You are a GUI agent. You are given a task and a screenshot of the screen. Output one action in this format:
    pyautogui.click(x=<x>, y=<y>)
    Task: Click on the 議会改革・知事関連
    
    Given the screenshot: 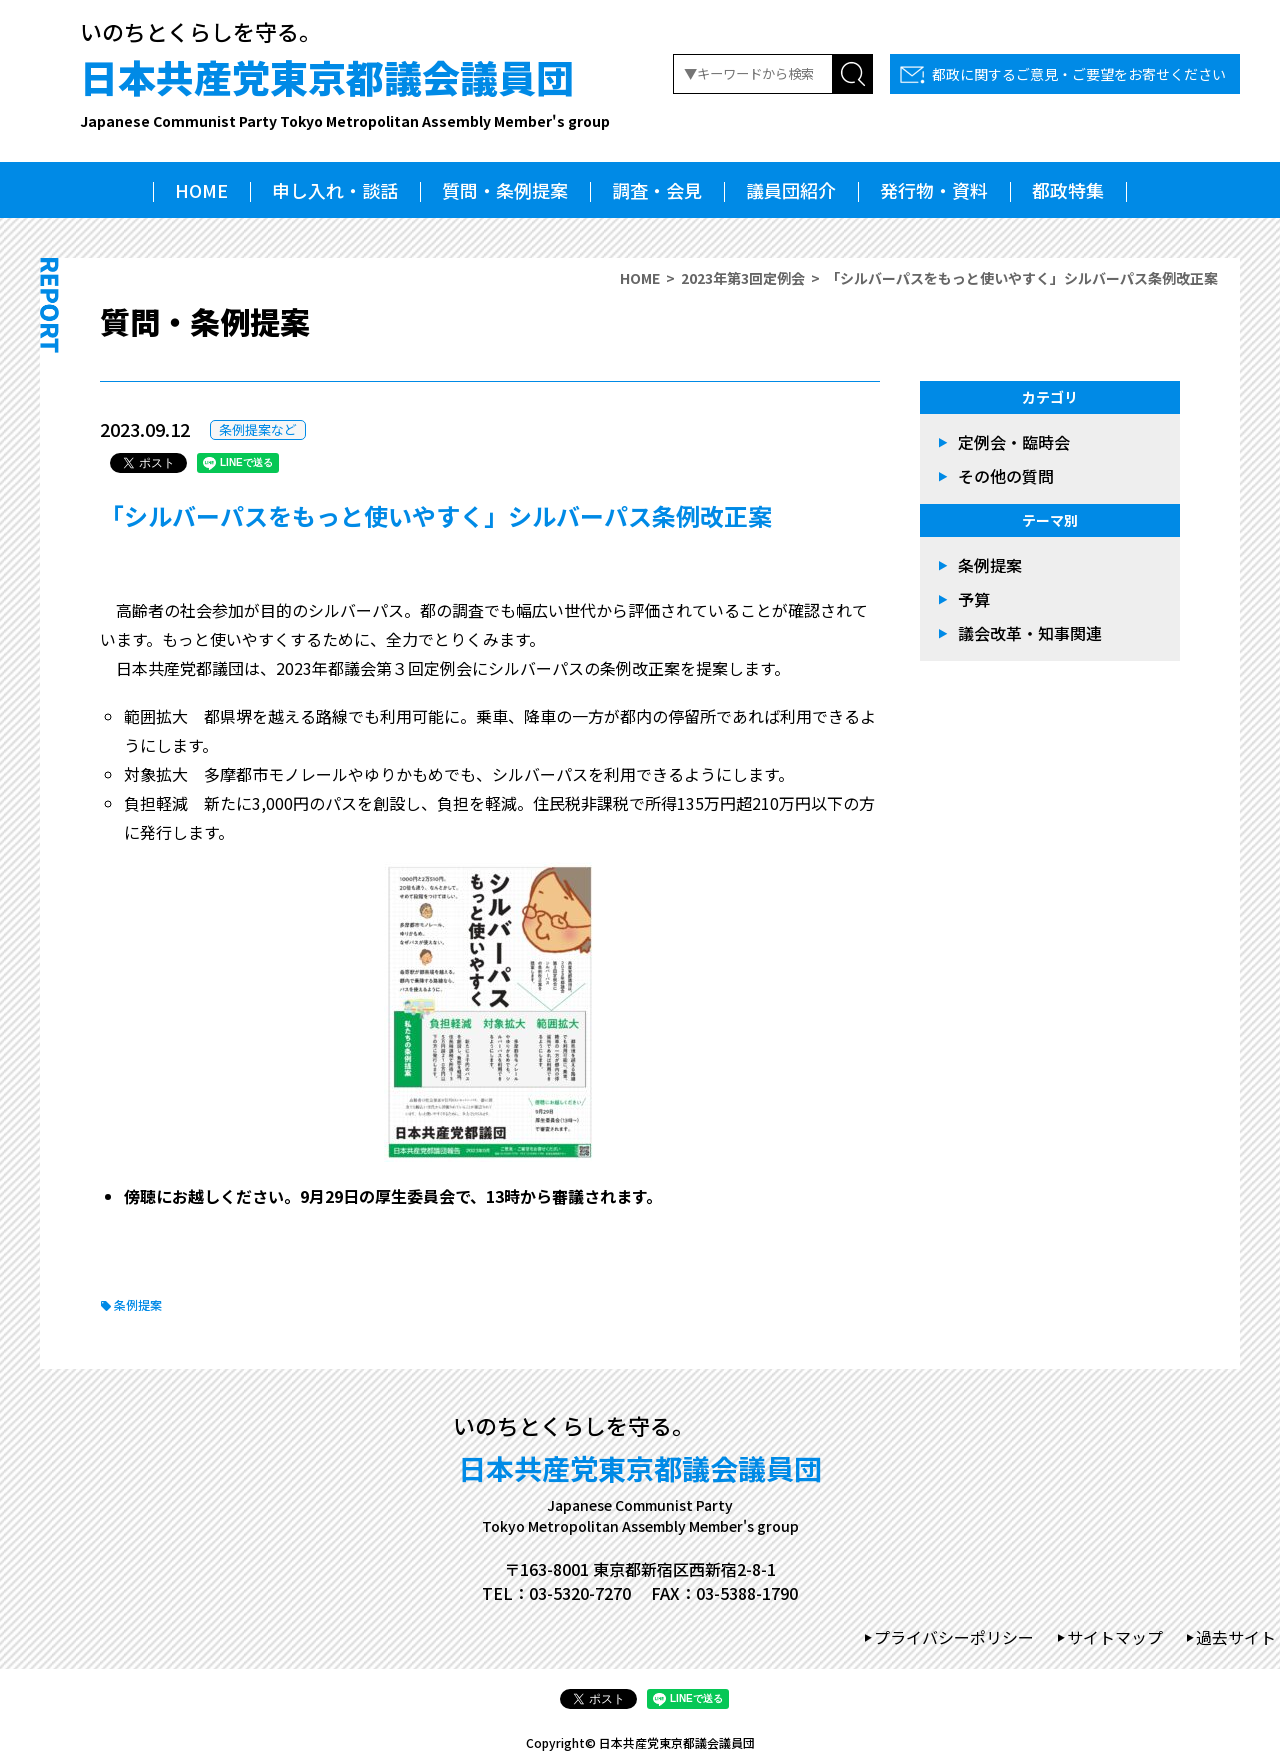 What is the action you would take?
    pyautogui.click(x=1030, y=633)
    